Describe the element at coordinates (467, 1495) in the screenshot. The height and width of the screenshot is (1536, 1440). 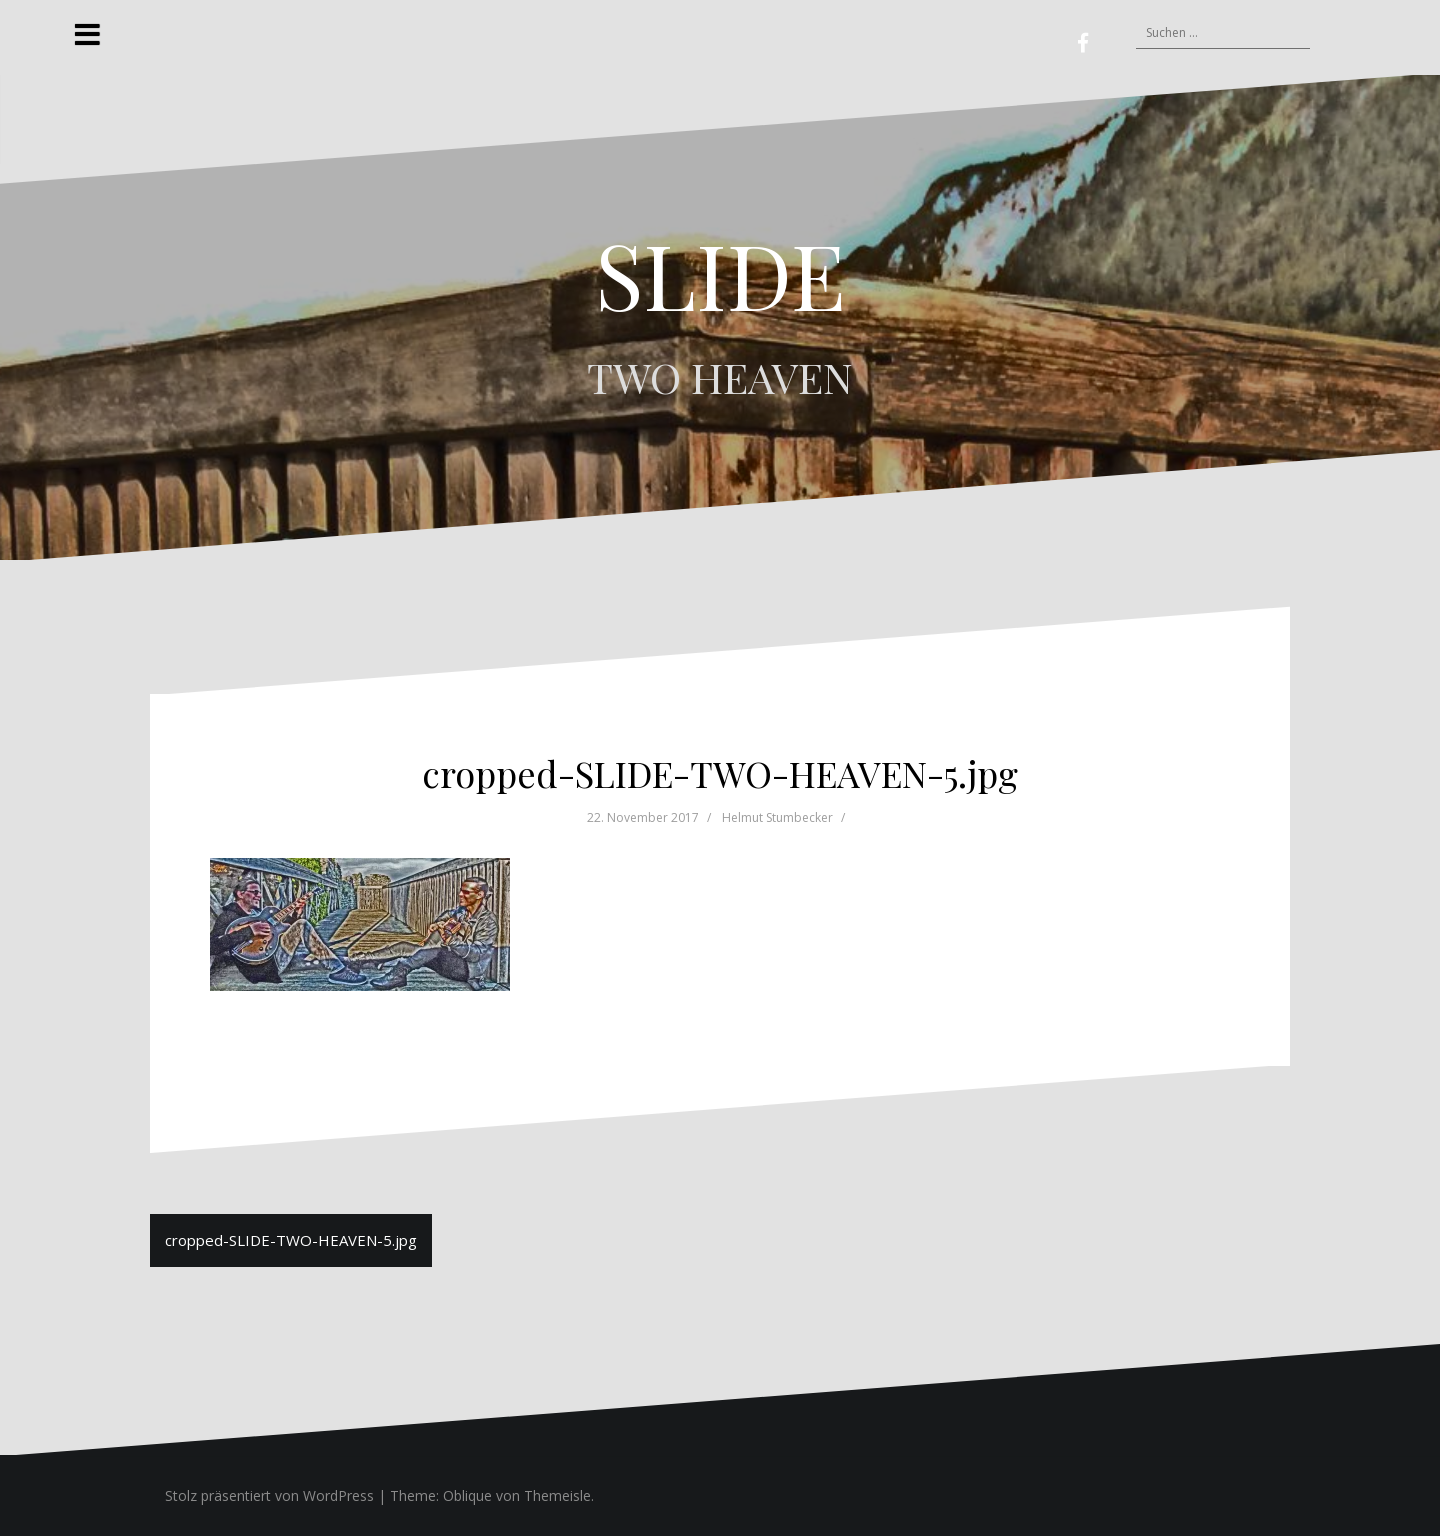
I see `Oblique` at that location.